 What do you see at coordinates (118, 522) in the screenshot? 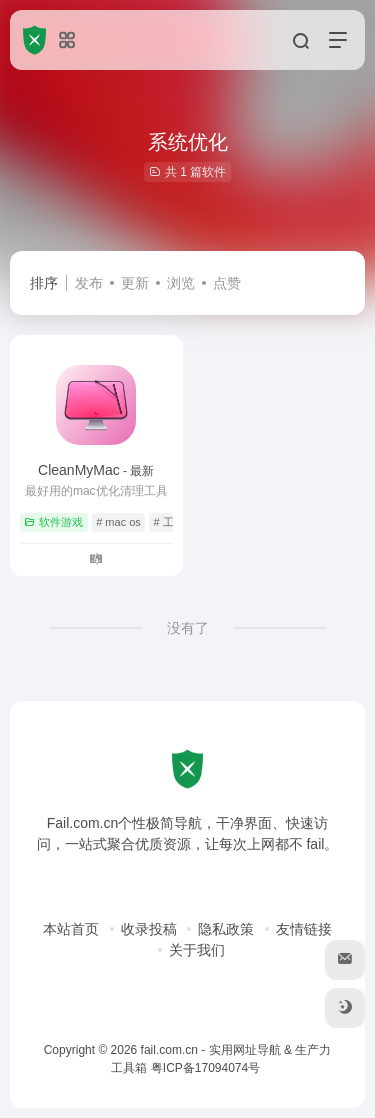
I see `# mac os` at bounding box center [118, 522].